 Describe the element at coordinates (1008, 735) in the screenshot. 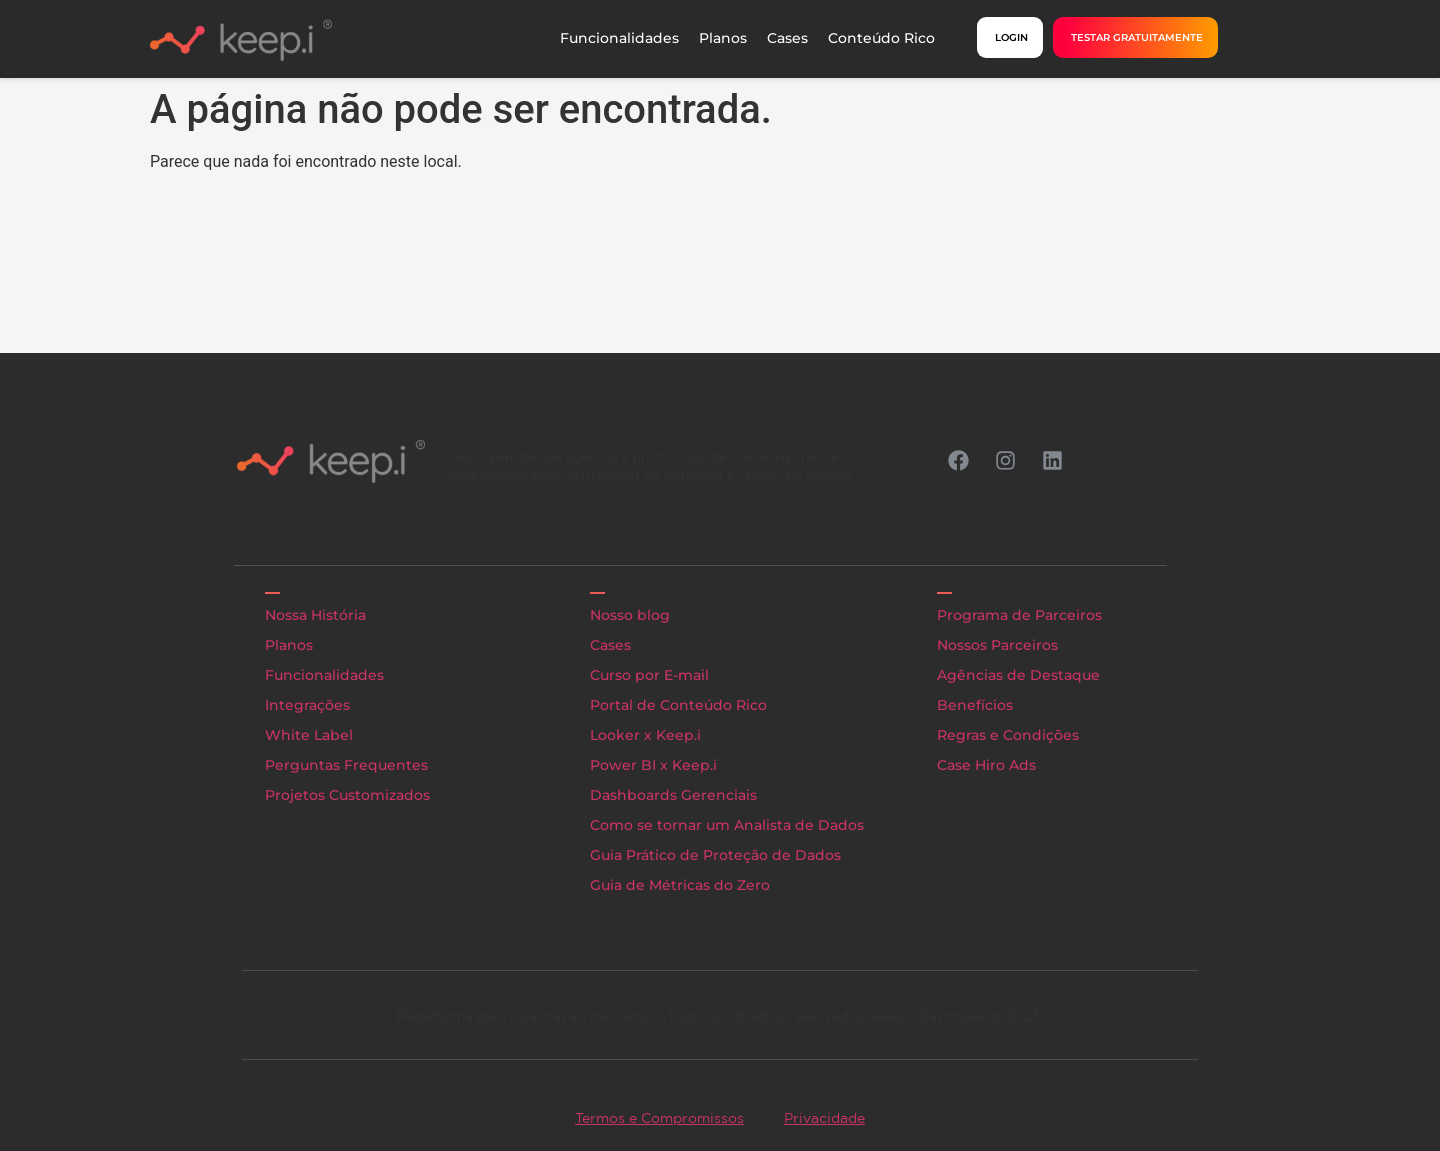

I see `Regras e Condições` at that location.